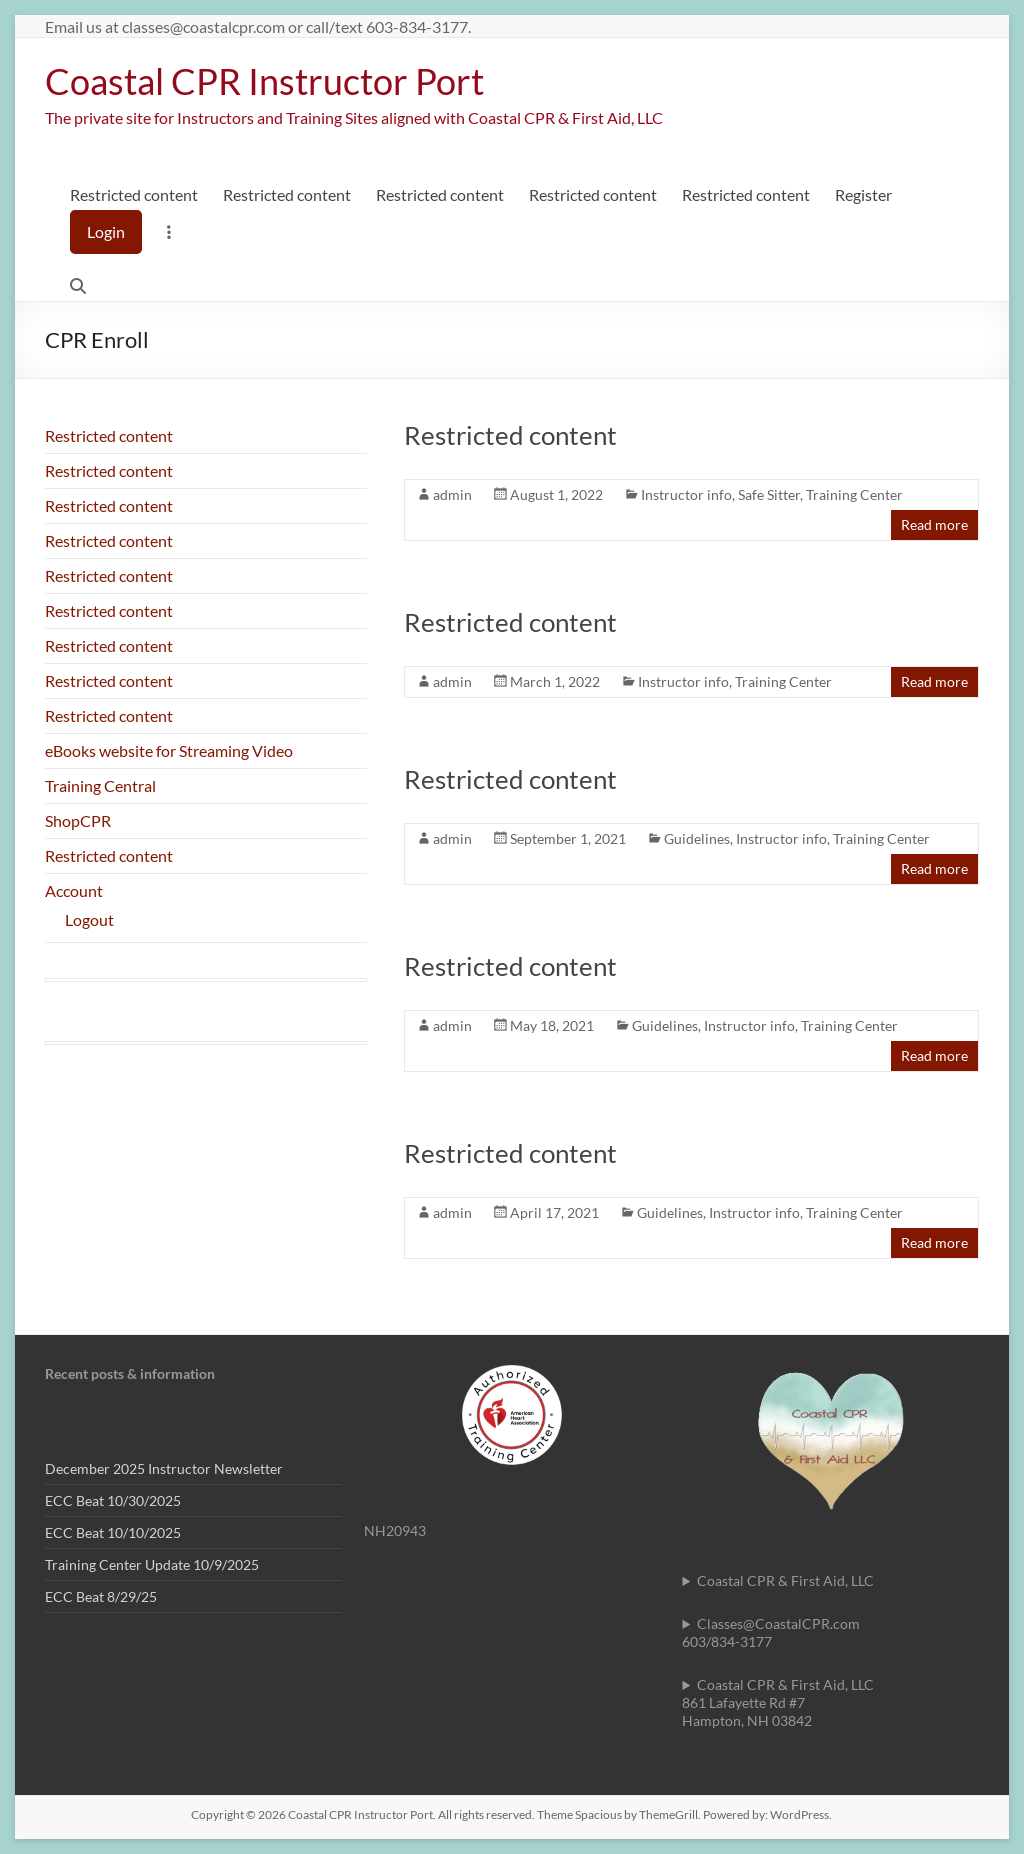 The image size is (1024, 1854). What do you see at coordinates (686, 494) in the screenshot?
I see `Instructor info` at bounding box center [686, 494].